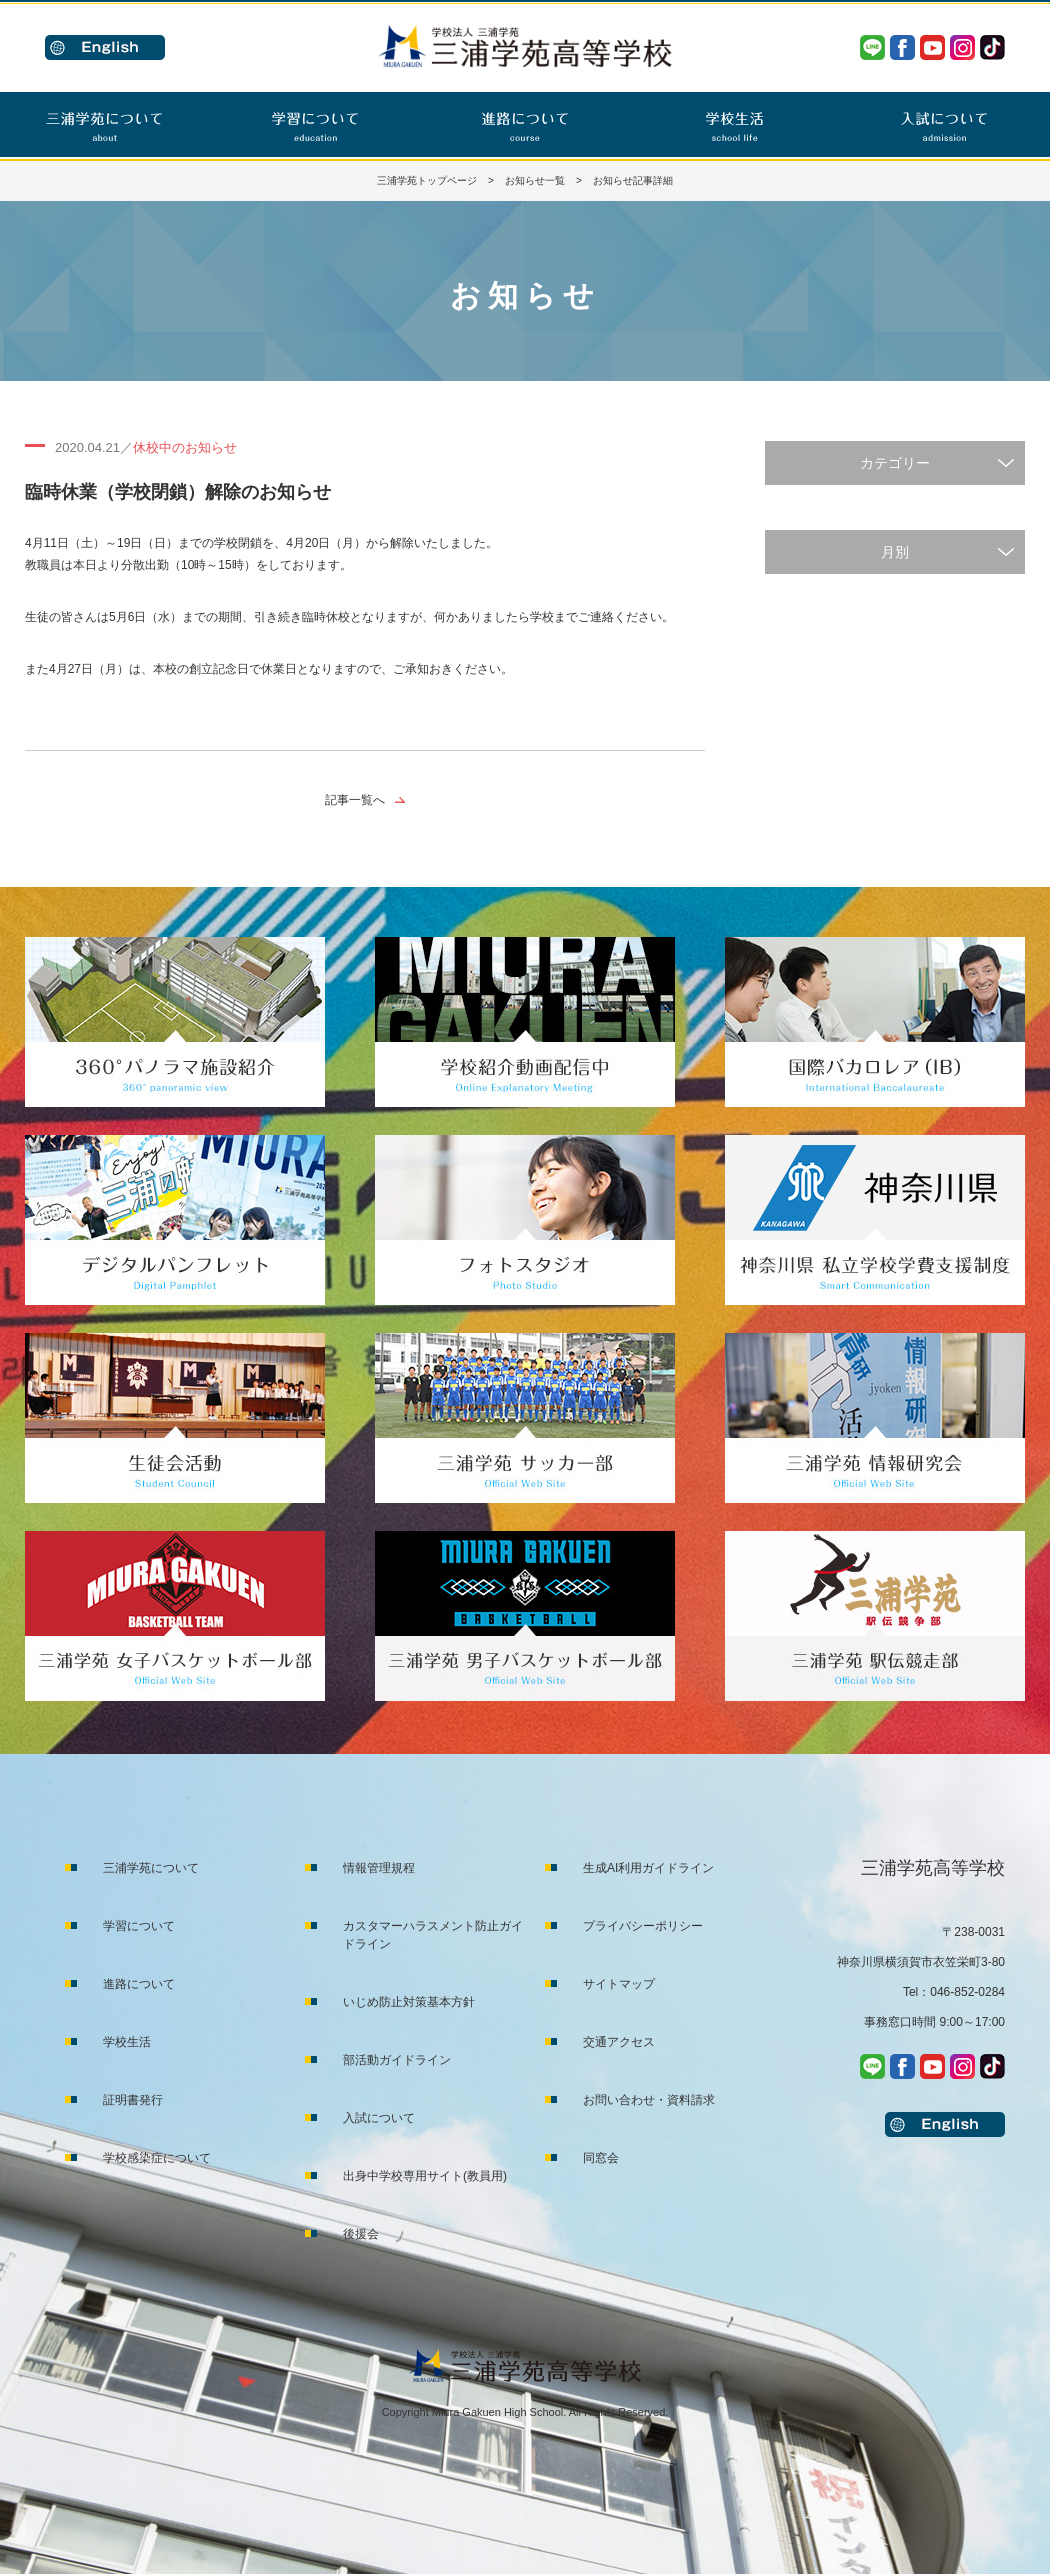  I want to click on お知らせ一覧, so click(535, 180).